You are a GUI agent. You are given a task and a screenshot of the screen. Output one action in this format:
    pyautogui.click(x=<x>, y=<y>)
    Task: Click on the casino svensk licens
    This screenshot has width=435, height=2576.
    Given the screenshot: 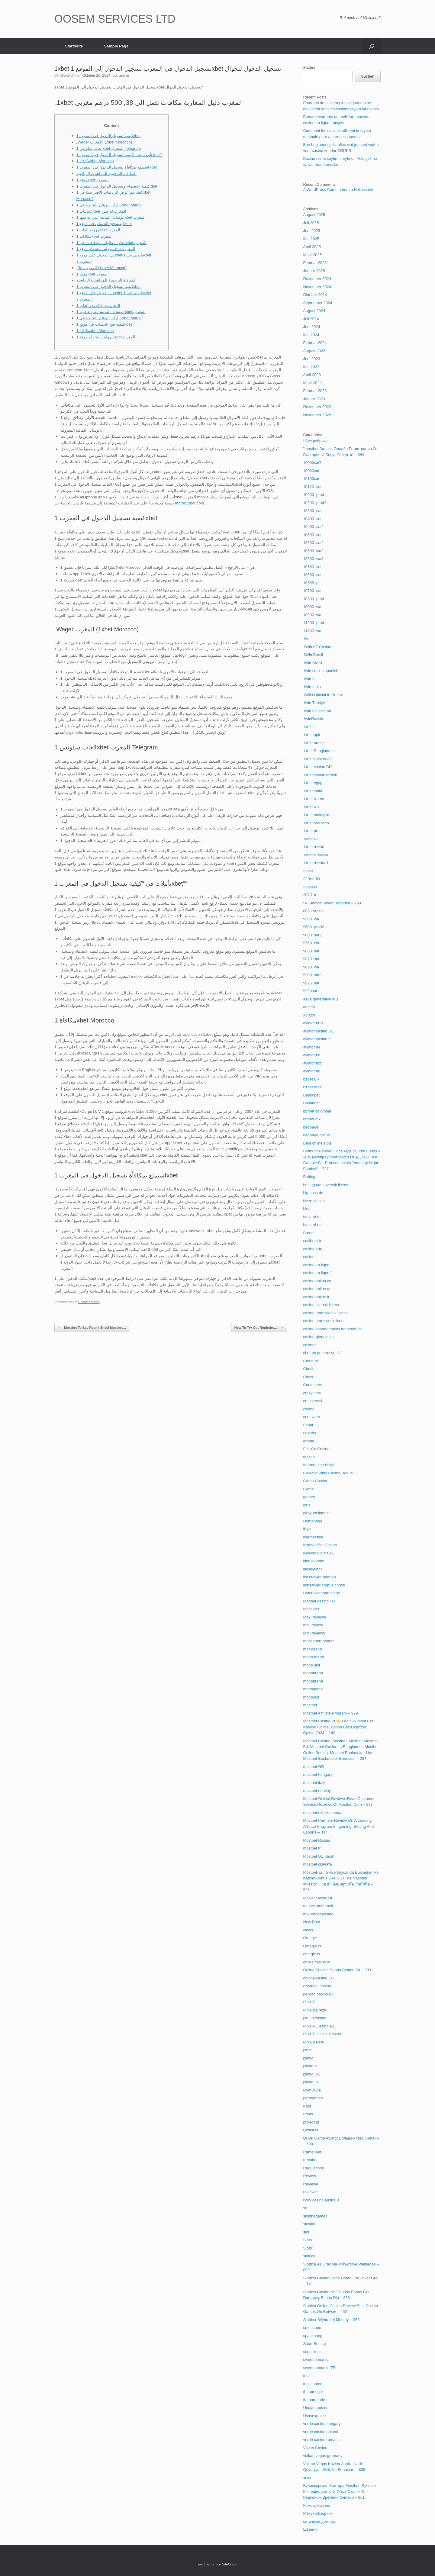 What is the action you would take?
    pyautogui.click(x=321, y=1304)
    